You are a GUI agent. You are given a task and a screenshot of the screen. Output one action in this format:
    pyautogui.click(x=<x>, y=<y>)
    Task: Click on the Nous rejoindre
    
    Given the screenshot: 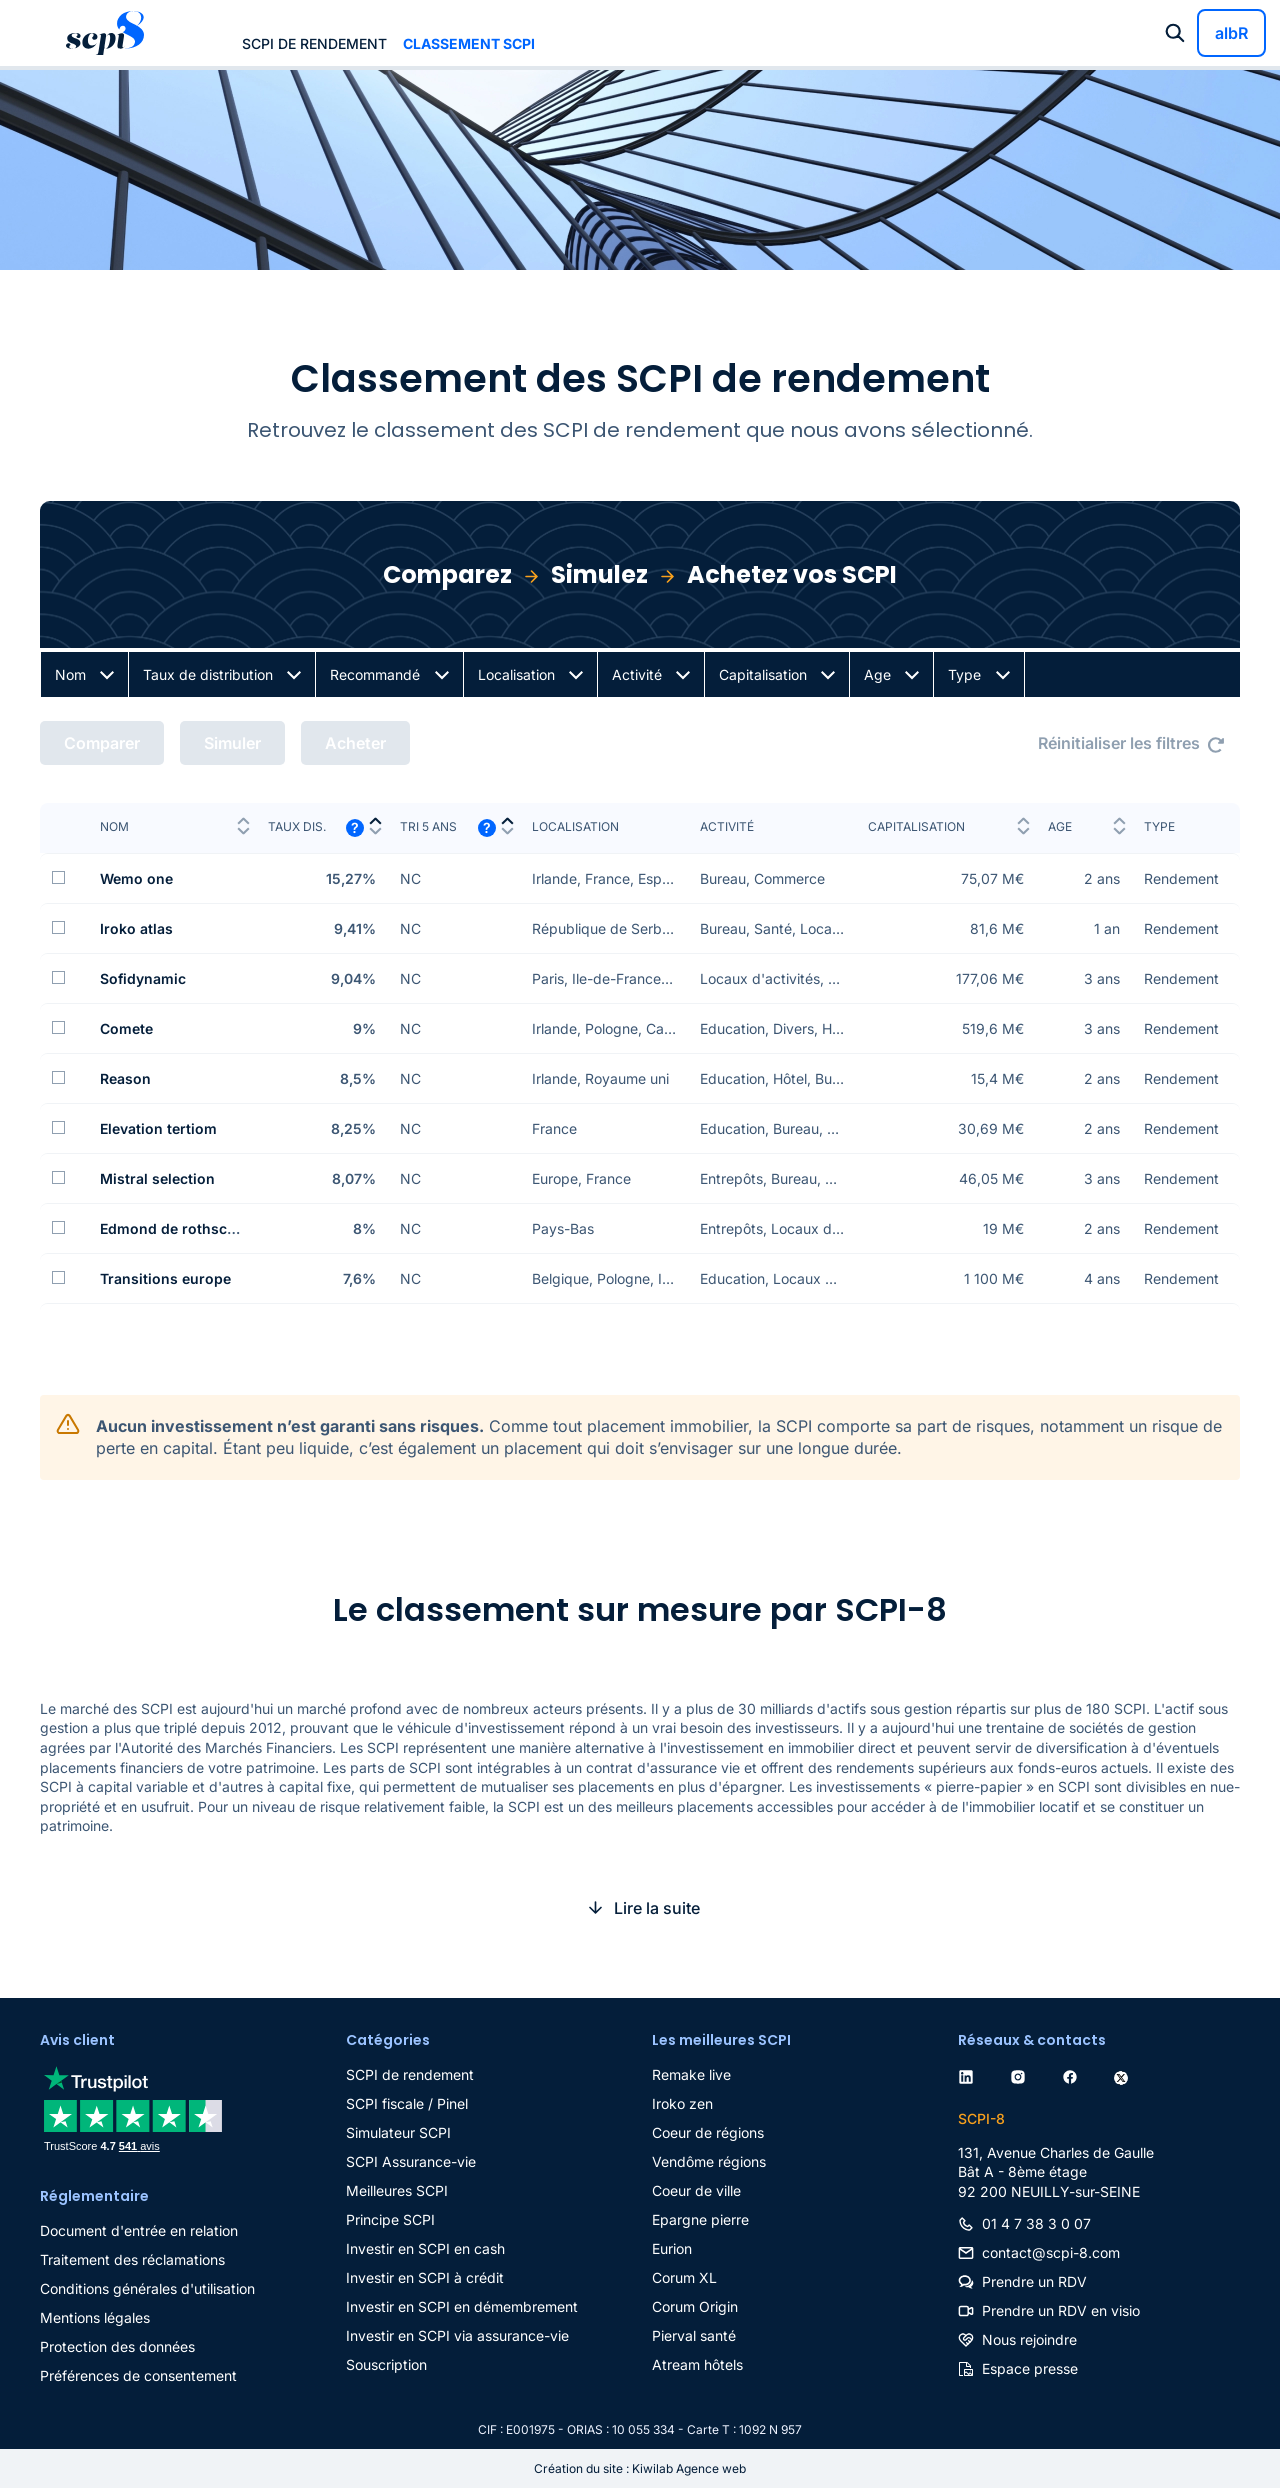 What is the action you would take?
    pyautogui.click(x=1029, y=2339)
    